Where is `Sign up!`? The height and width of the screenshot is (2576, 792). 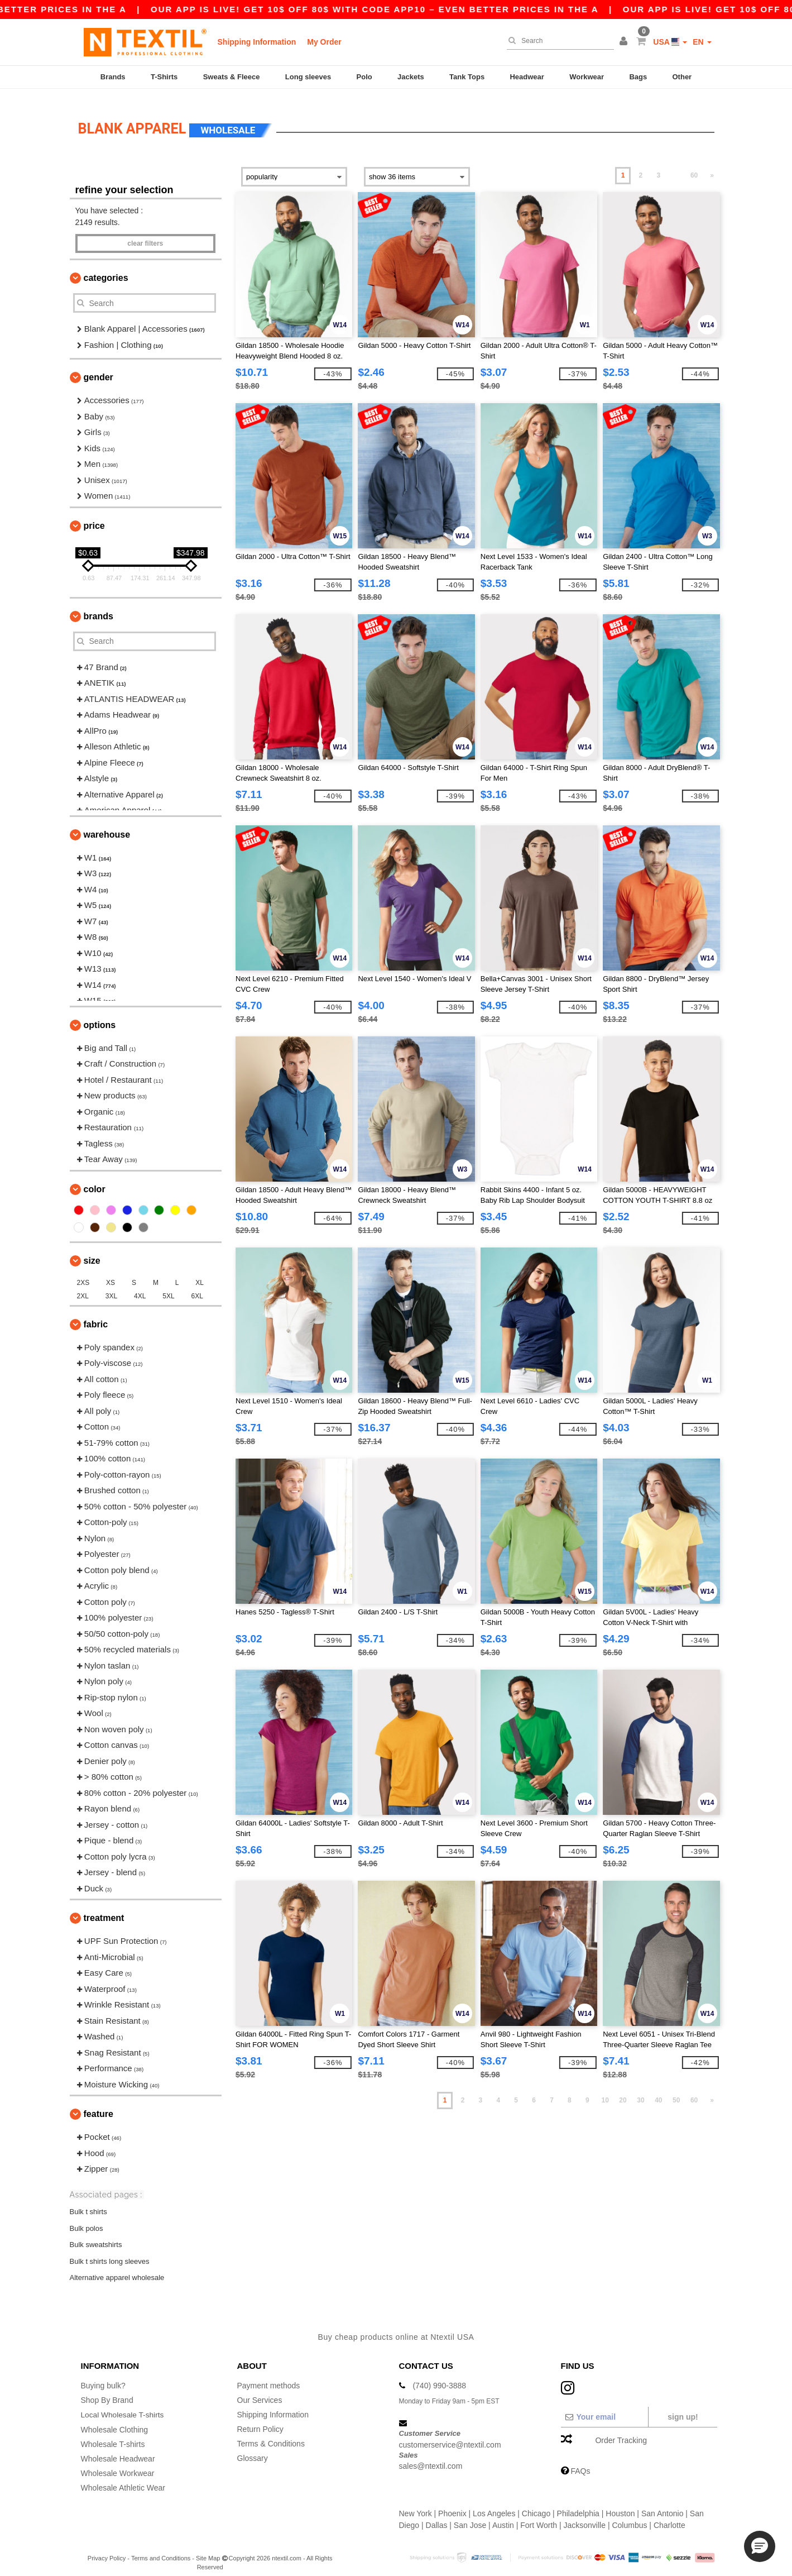 Sign up! is located at coordinates (683, 2406).